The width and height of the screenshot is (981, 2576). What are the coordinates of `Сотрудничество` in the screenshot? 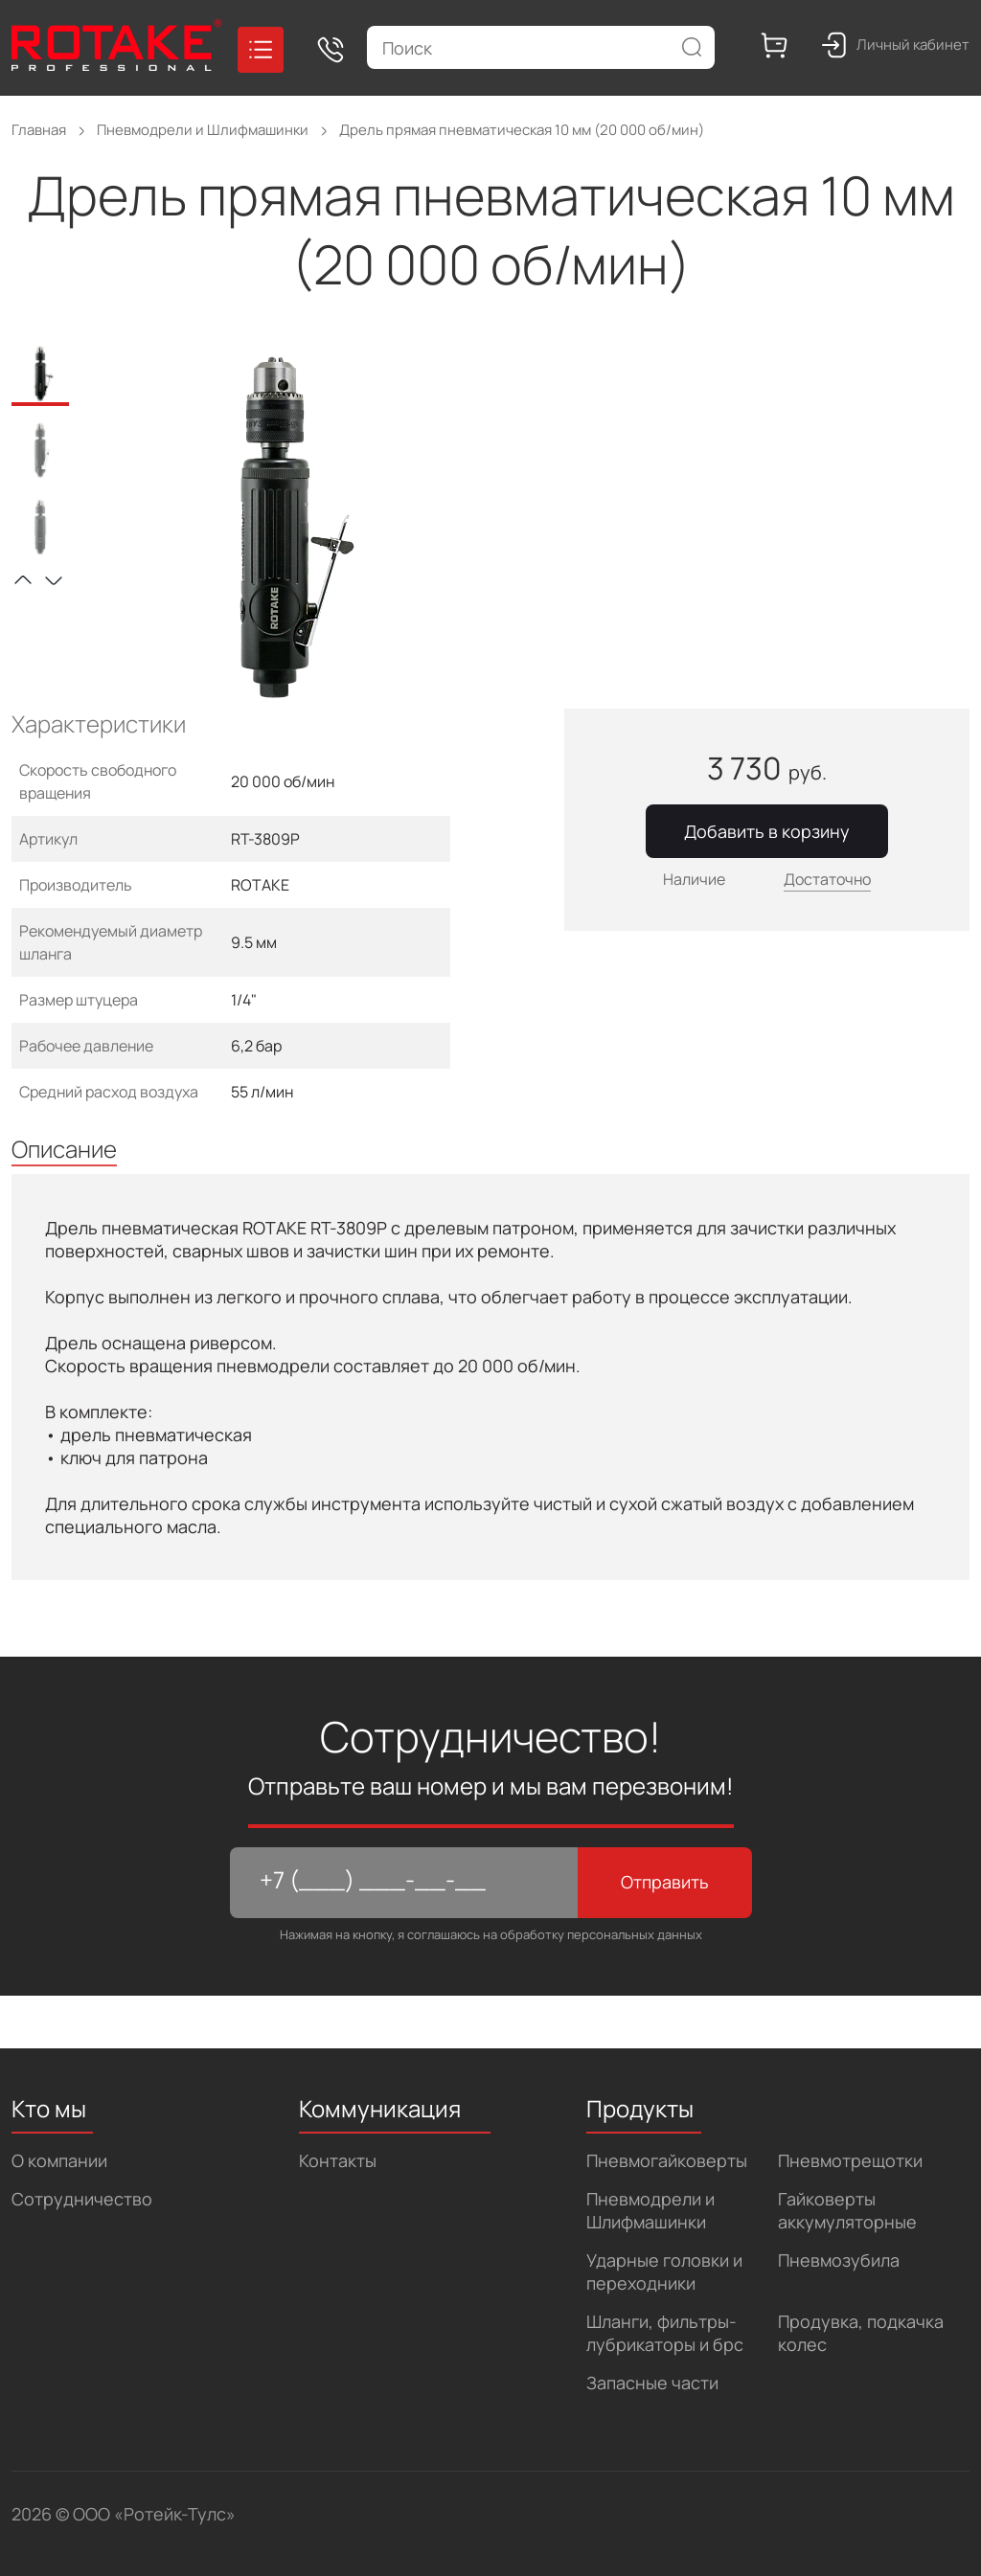 It's located at (81, 2198).